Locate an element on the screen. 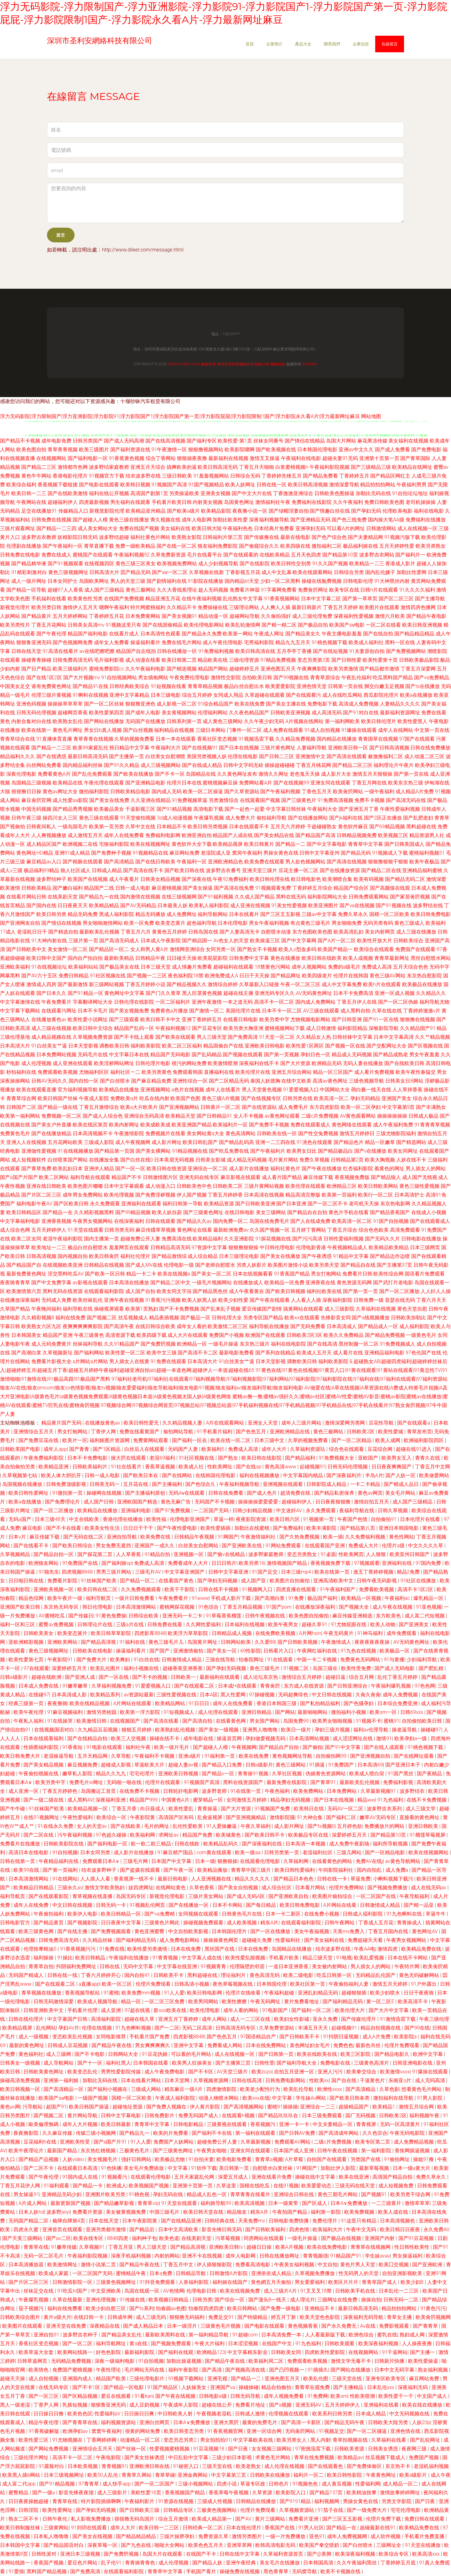 The image size is (451, 2576). 91视频迅雷下载 is located at coordinates (256, 739).